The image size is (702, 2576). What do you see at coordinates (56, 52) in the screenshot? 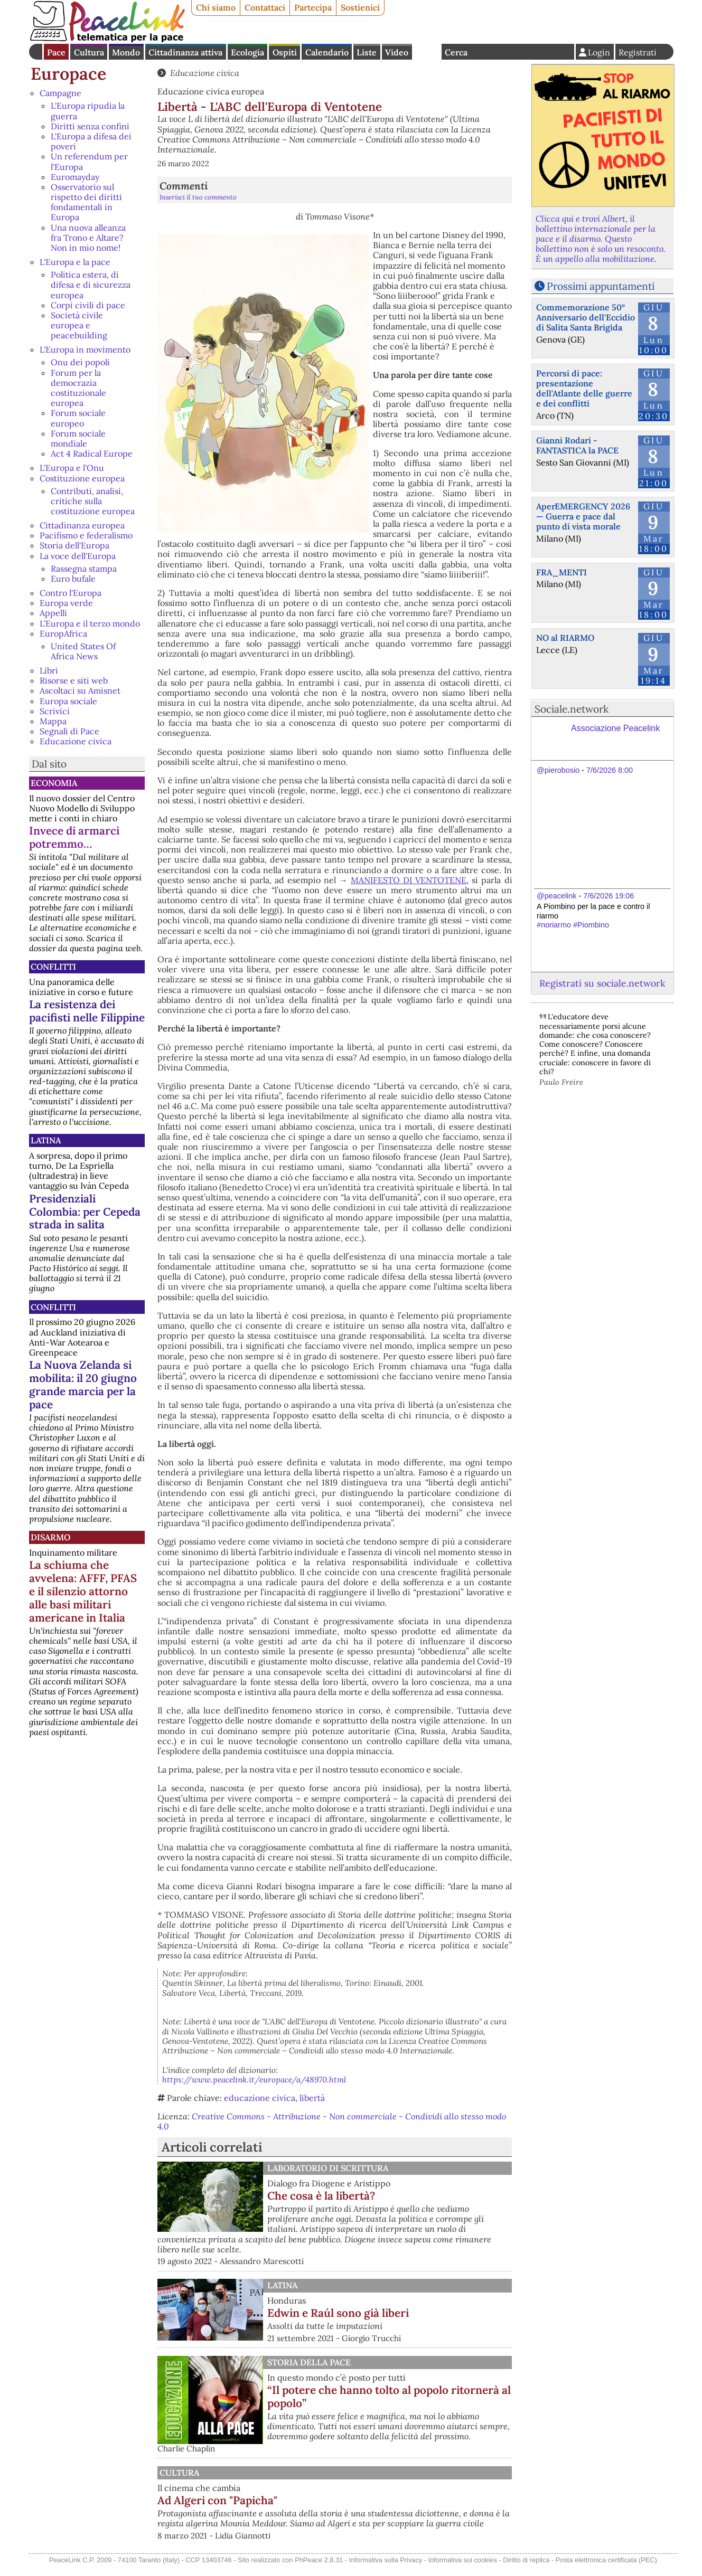
I see `Pace` at bounding box center [56, 52].